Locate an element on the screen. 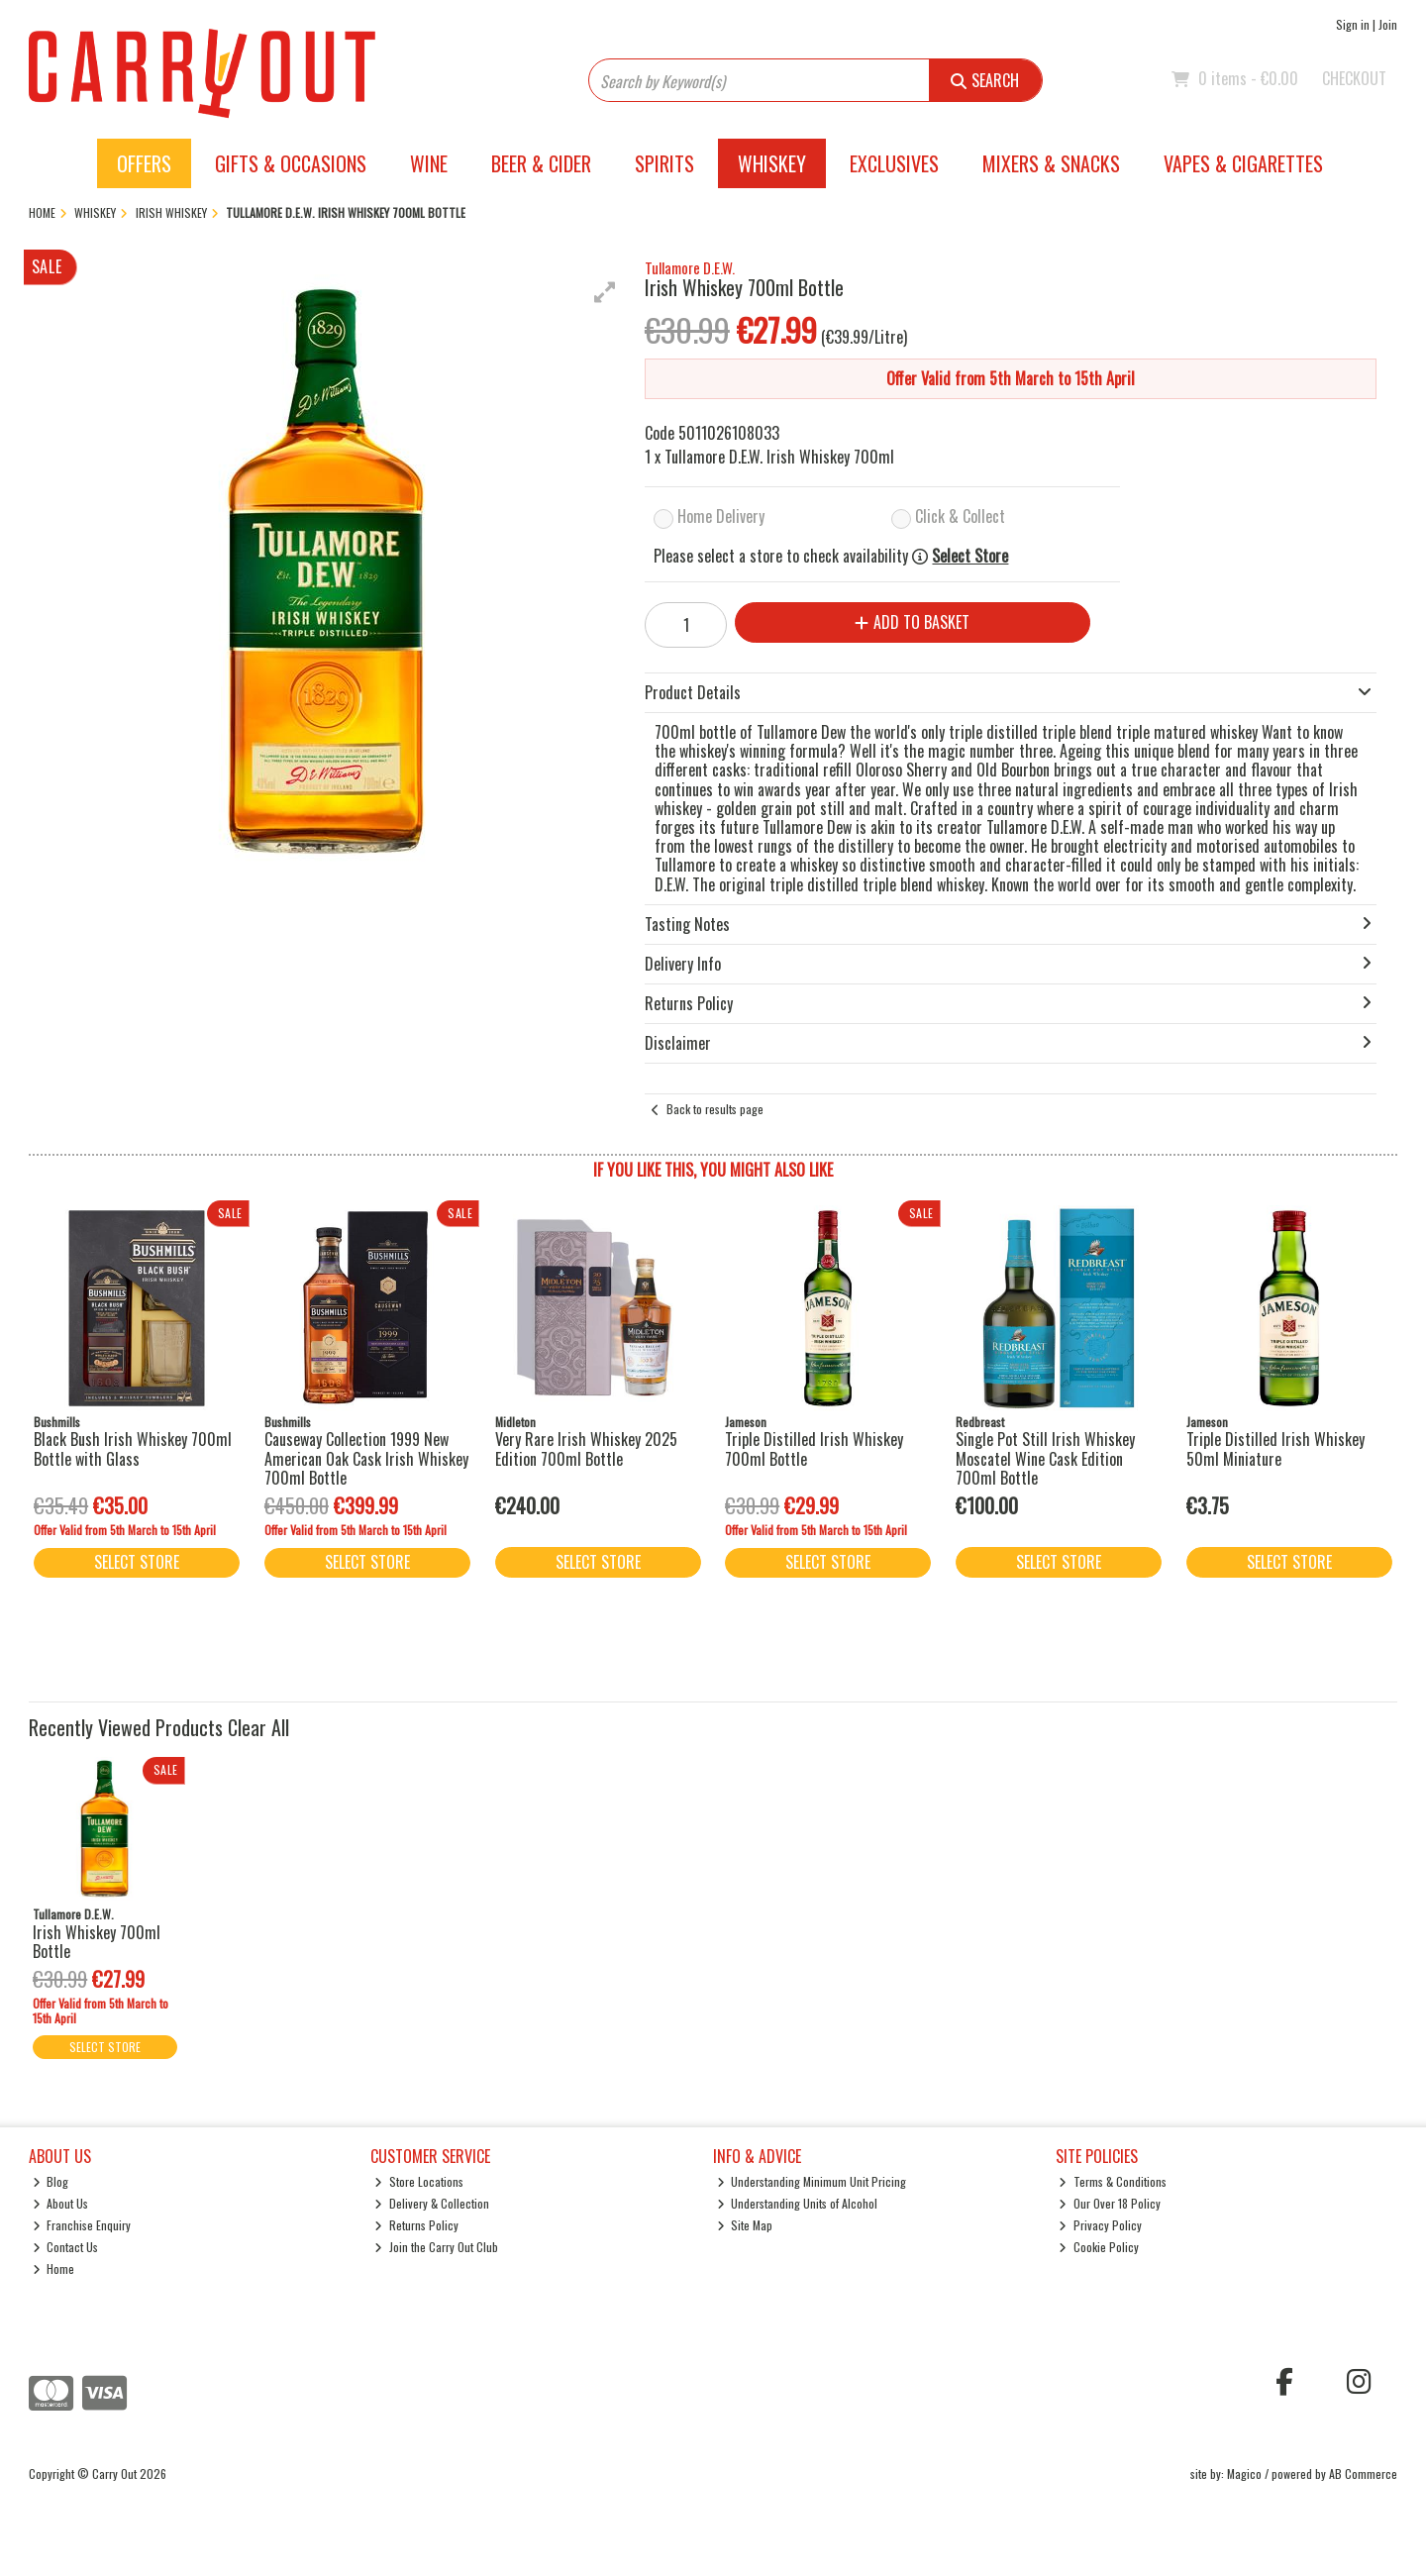  Join the Carry Out Club is located at coordinates (436, 2246).